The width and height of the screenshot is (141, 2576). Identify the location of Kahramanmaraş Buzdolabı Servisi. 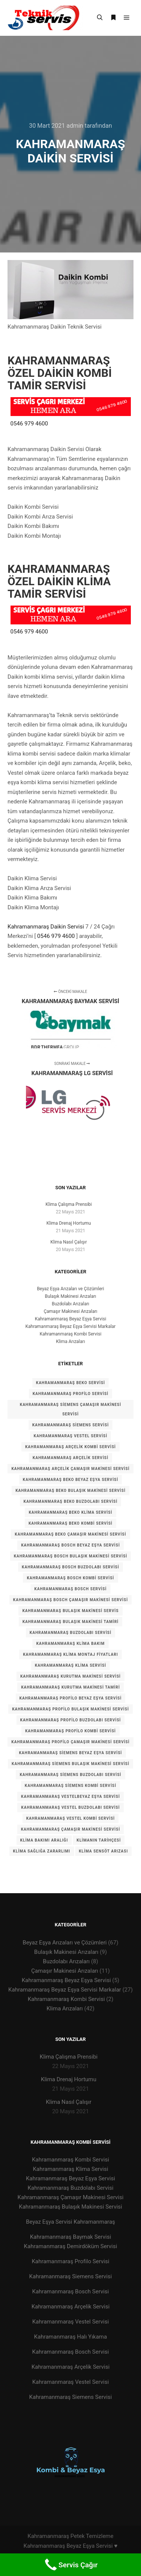
(70, 2187).